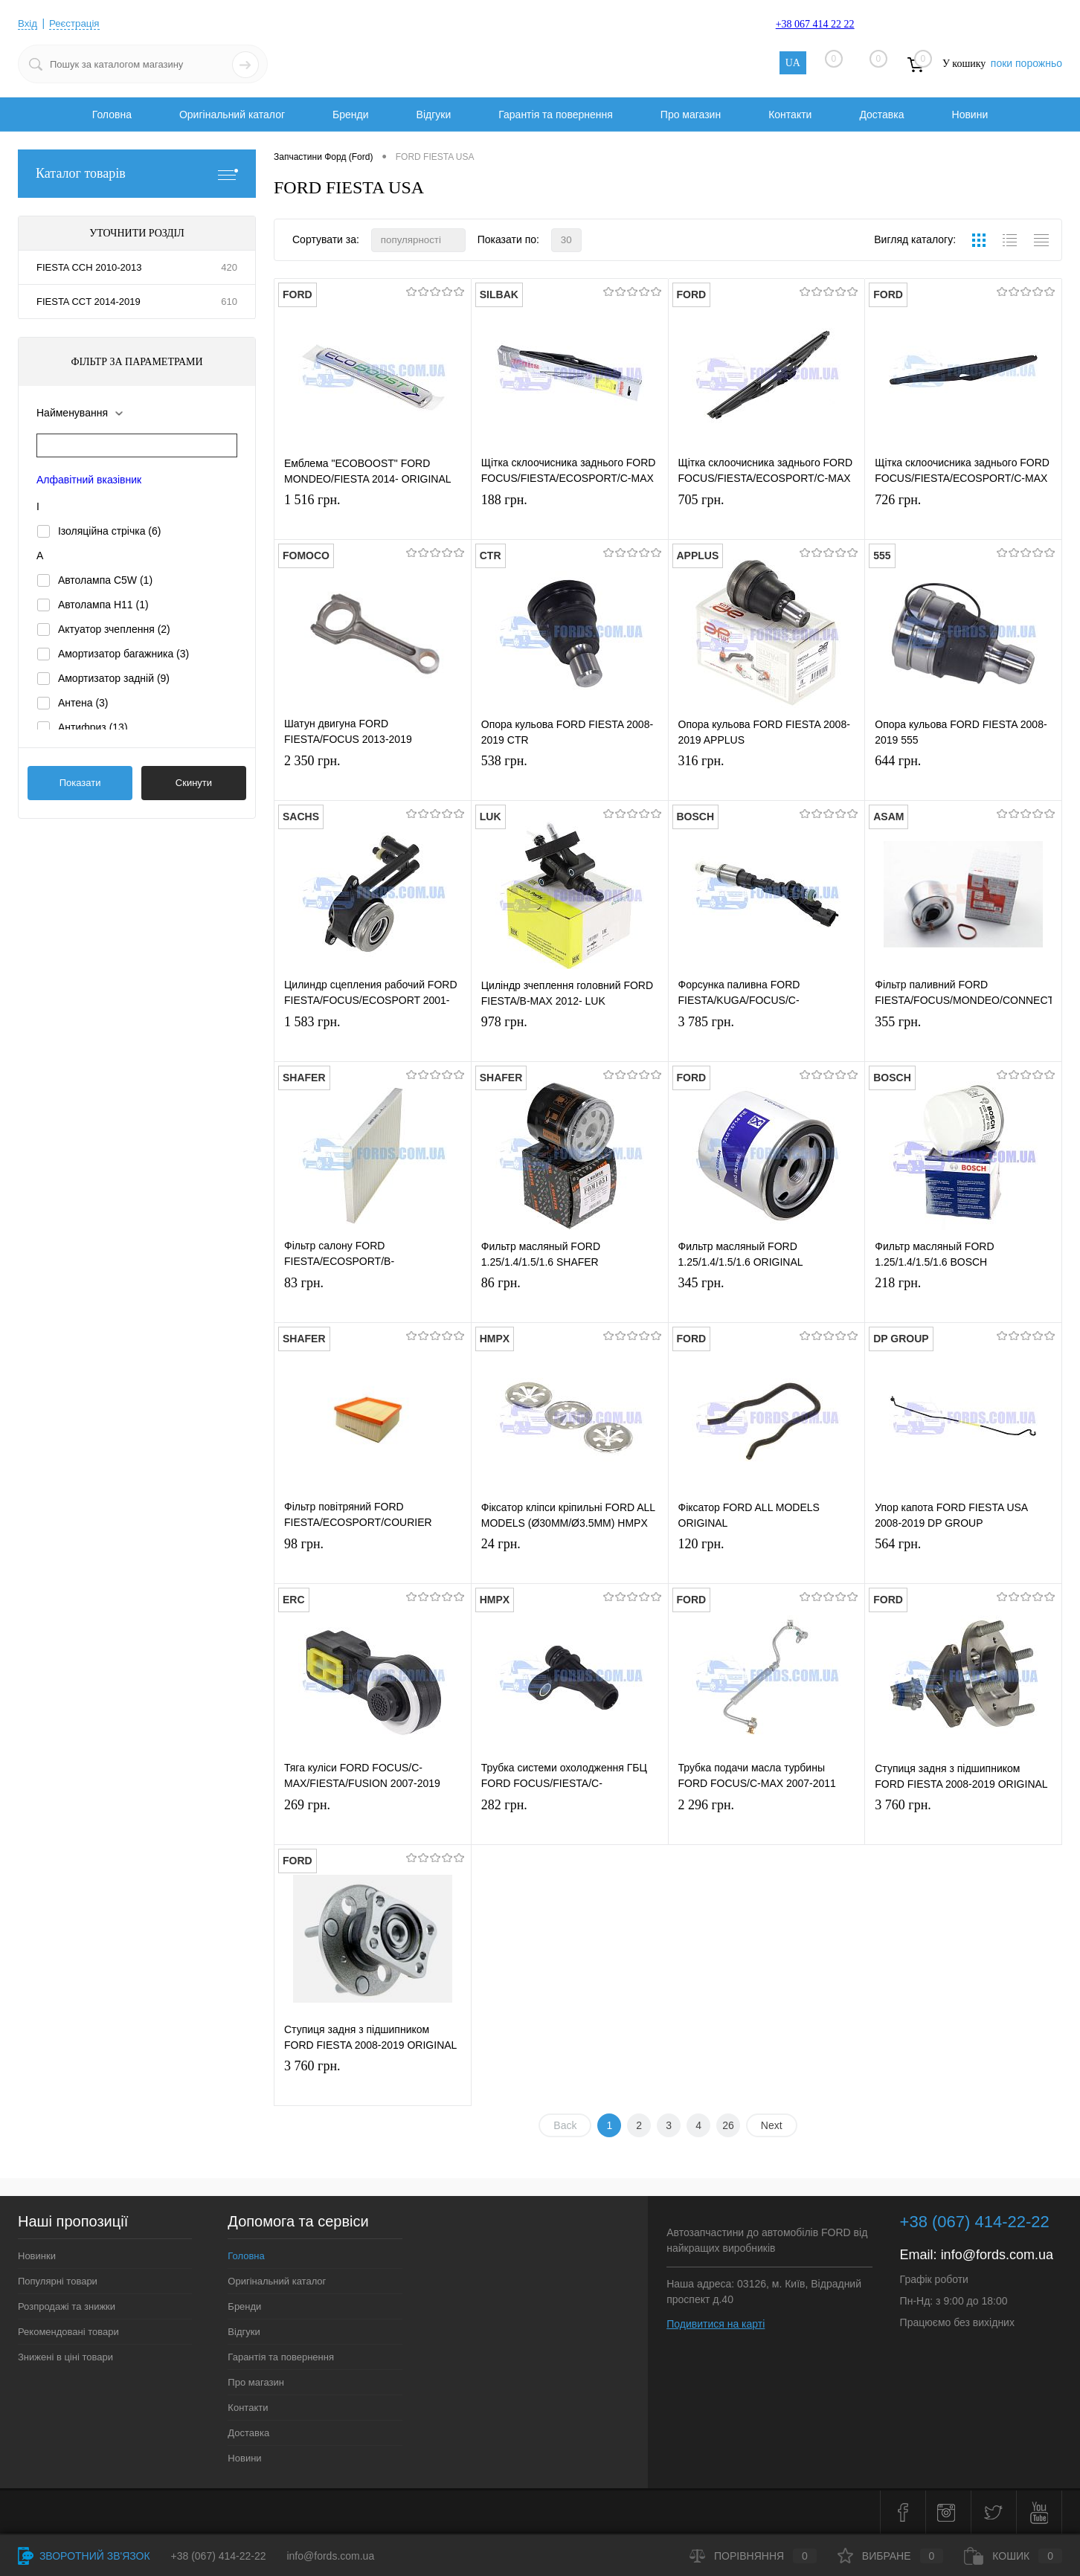 The width and height of the screenshot is (1080, 2576). What do you see at coordinates (372, 1040) in the screenshot?
I see `1 583 грн.` at bounding box center [372, 1040].